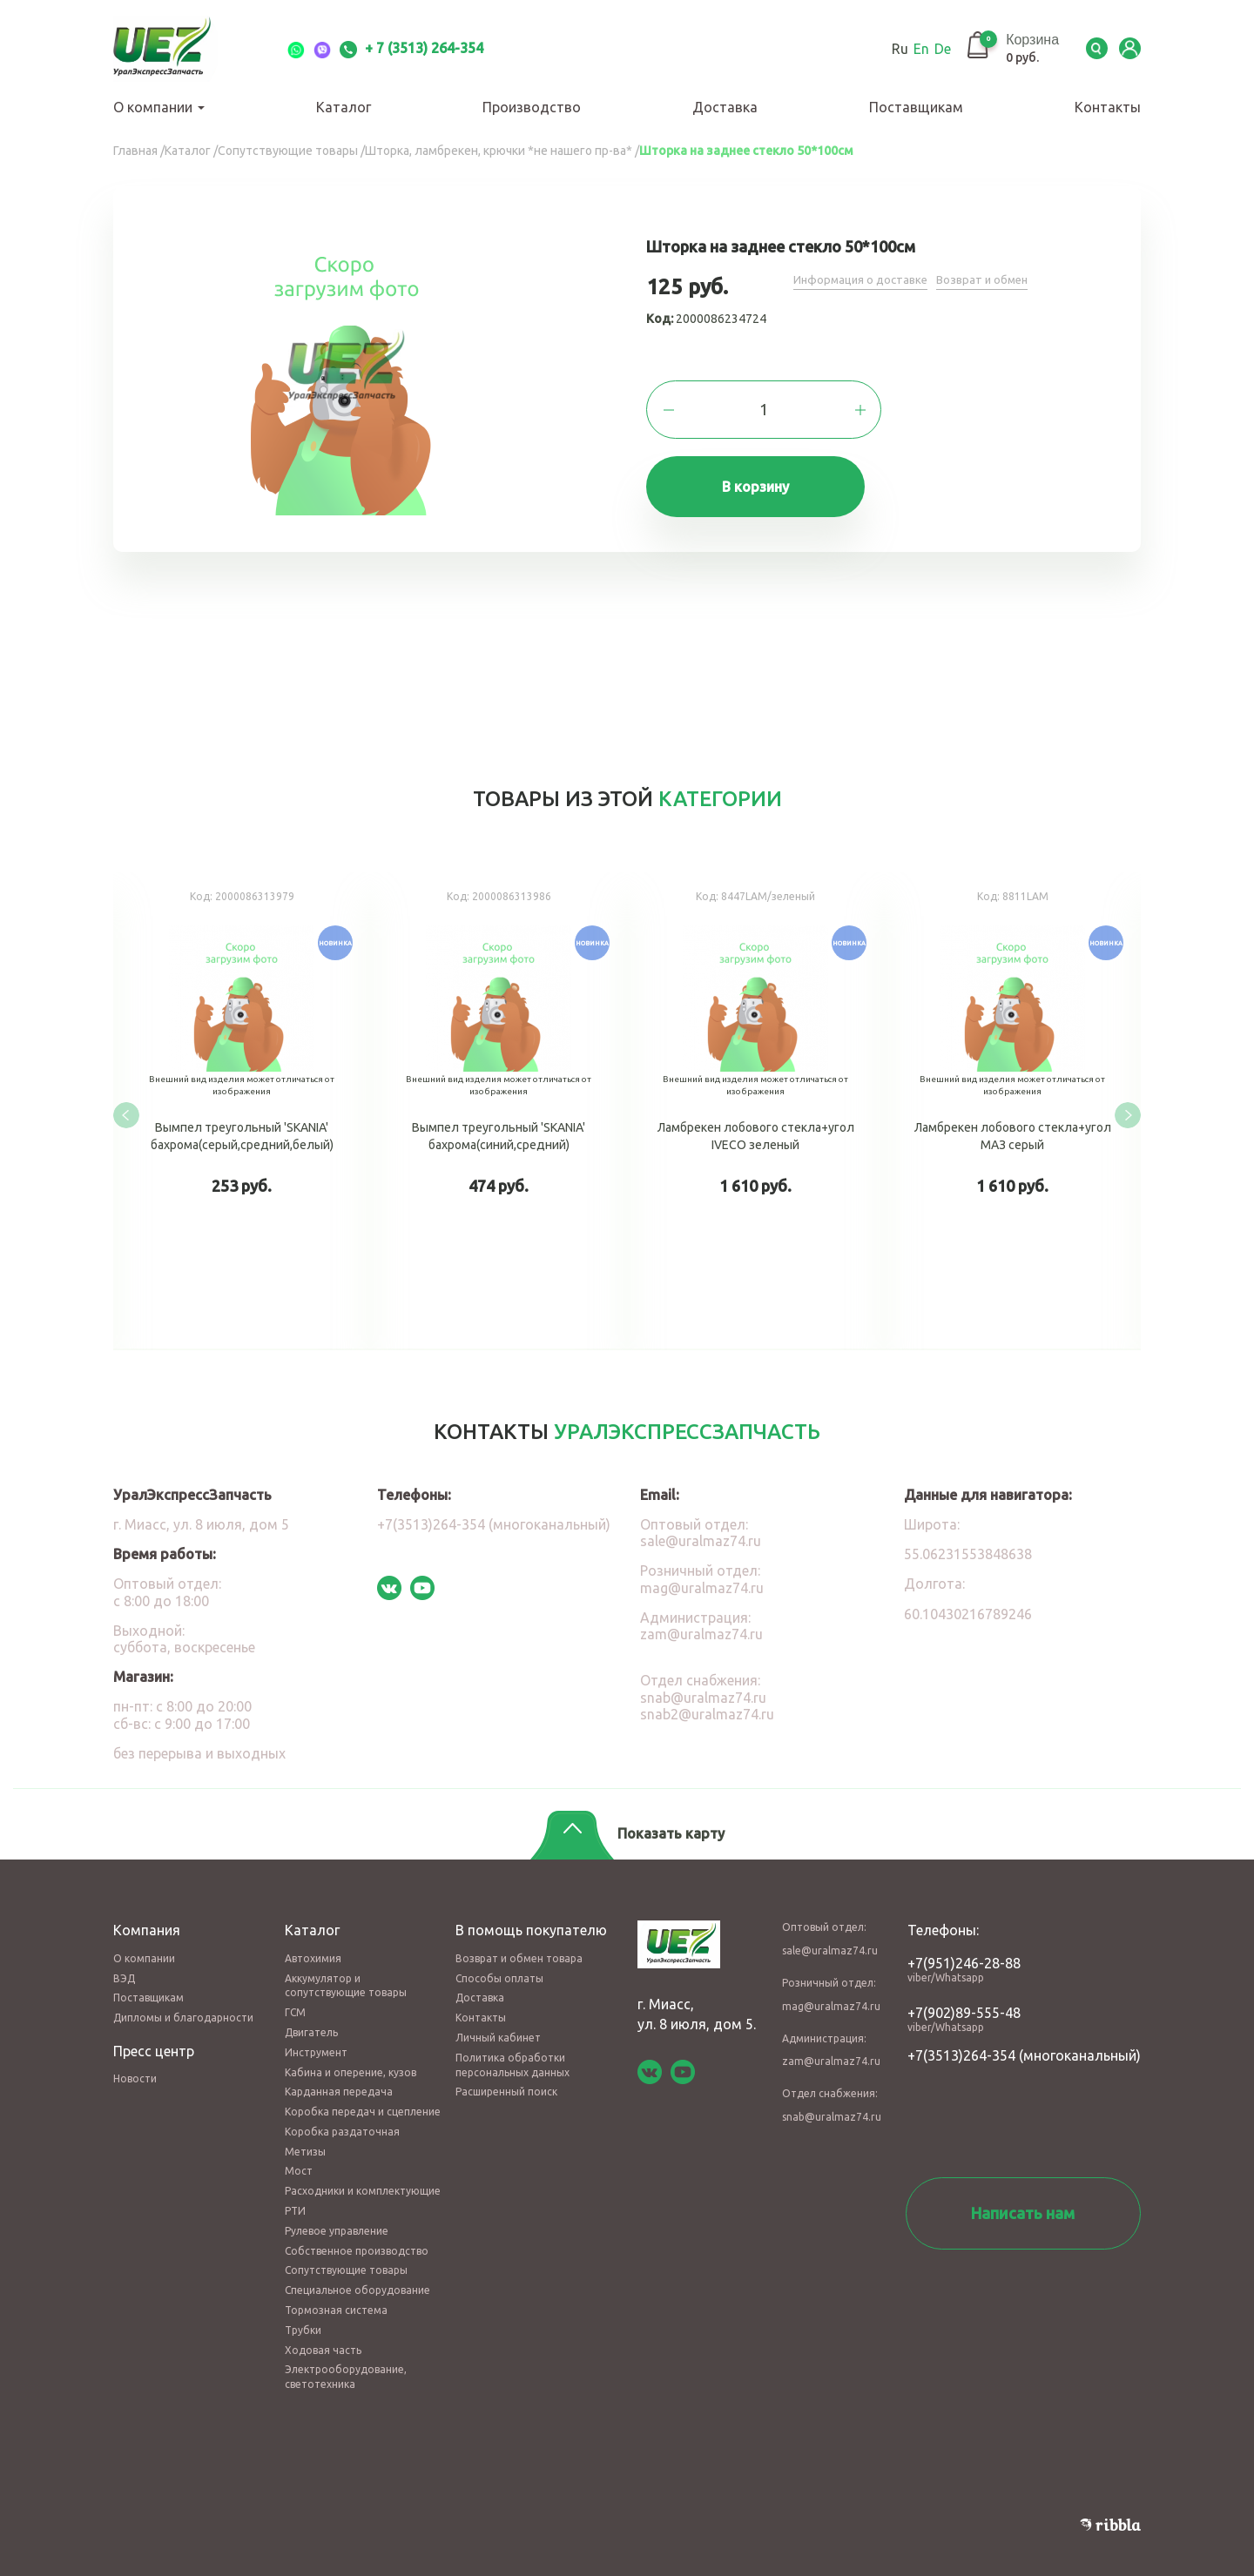  What do you see at coordinates (153, 2034) in the screenshot?
I see `Пресс центр` at bounding box center [153, 2034].